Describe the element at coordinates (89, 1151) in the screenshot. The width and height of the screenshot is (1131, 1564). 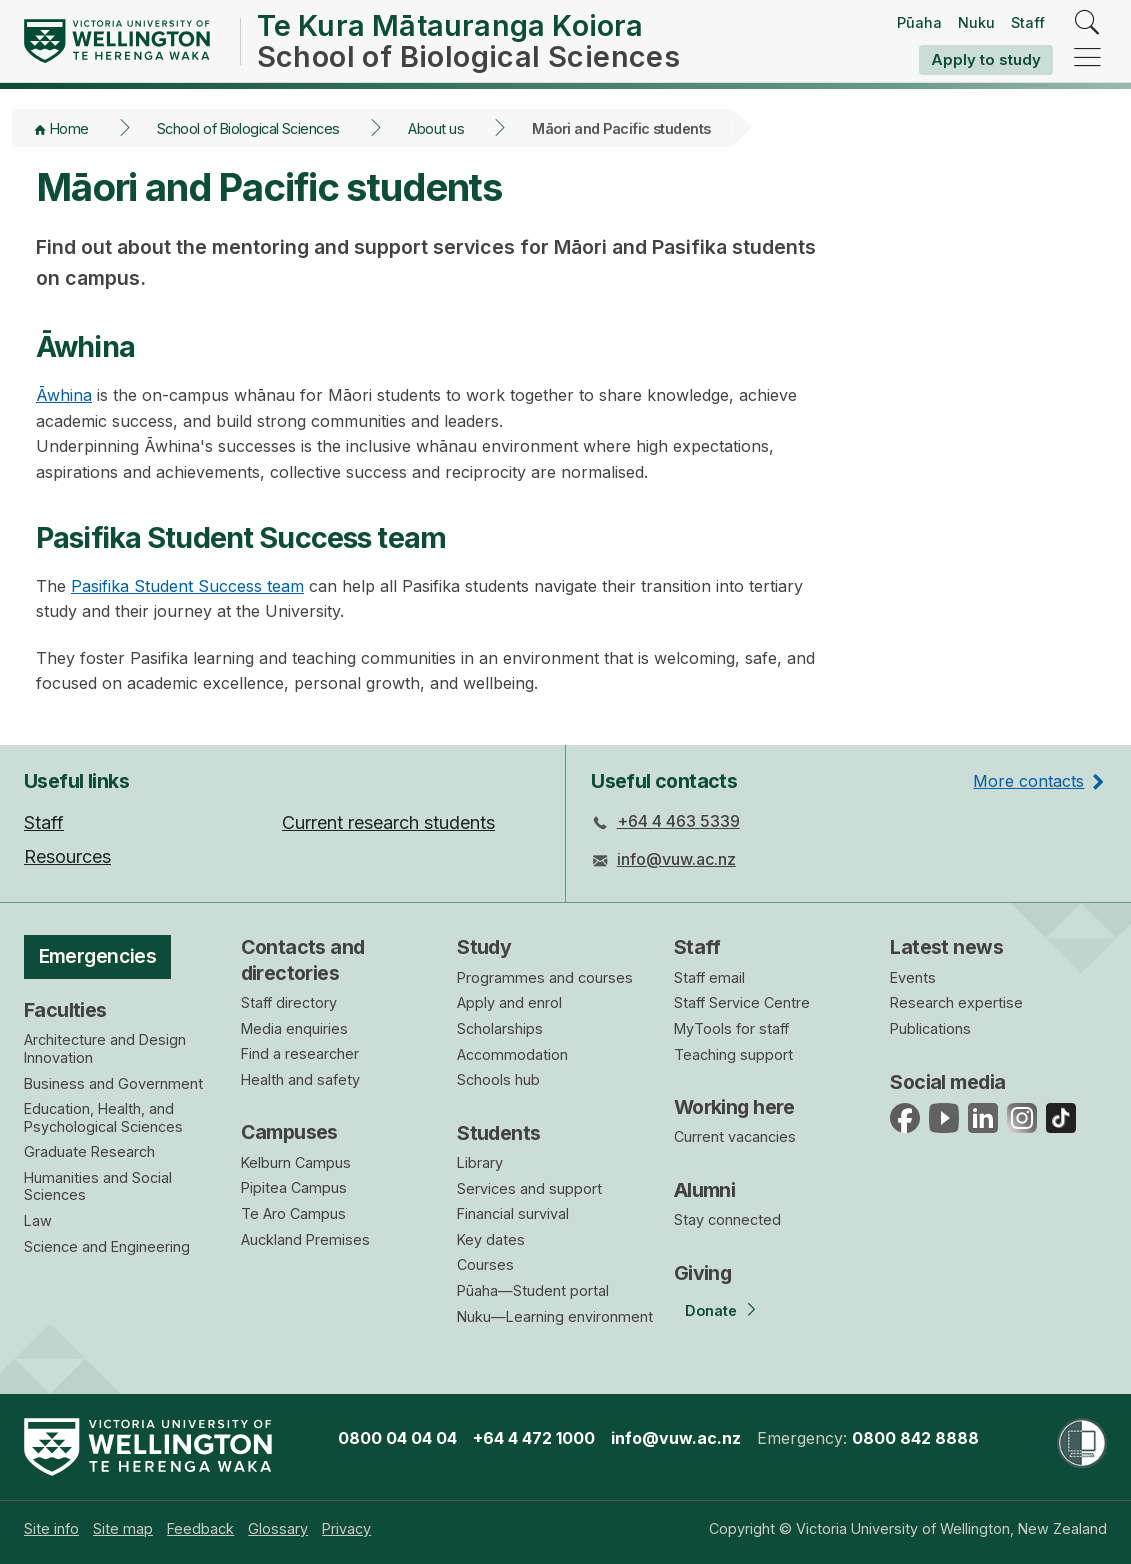
I see `Graduate Research` at that location.